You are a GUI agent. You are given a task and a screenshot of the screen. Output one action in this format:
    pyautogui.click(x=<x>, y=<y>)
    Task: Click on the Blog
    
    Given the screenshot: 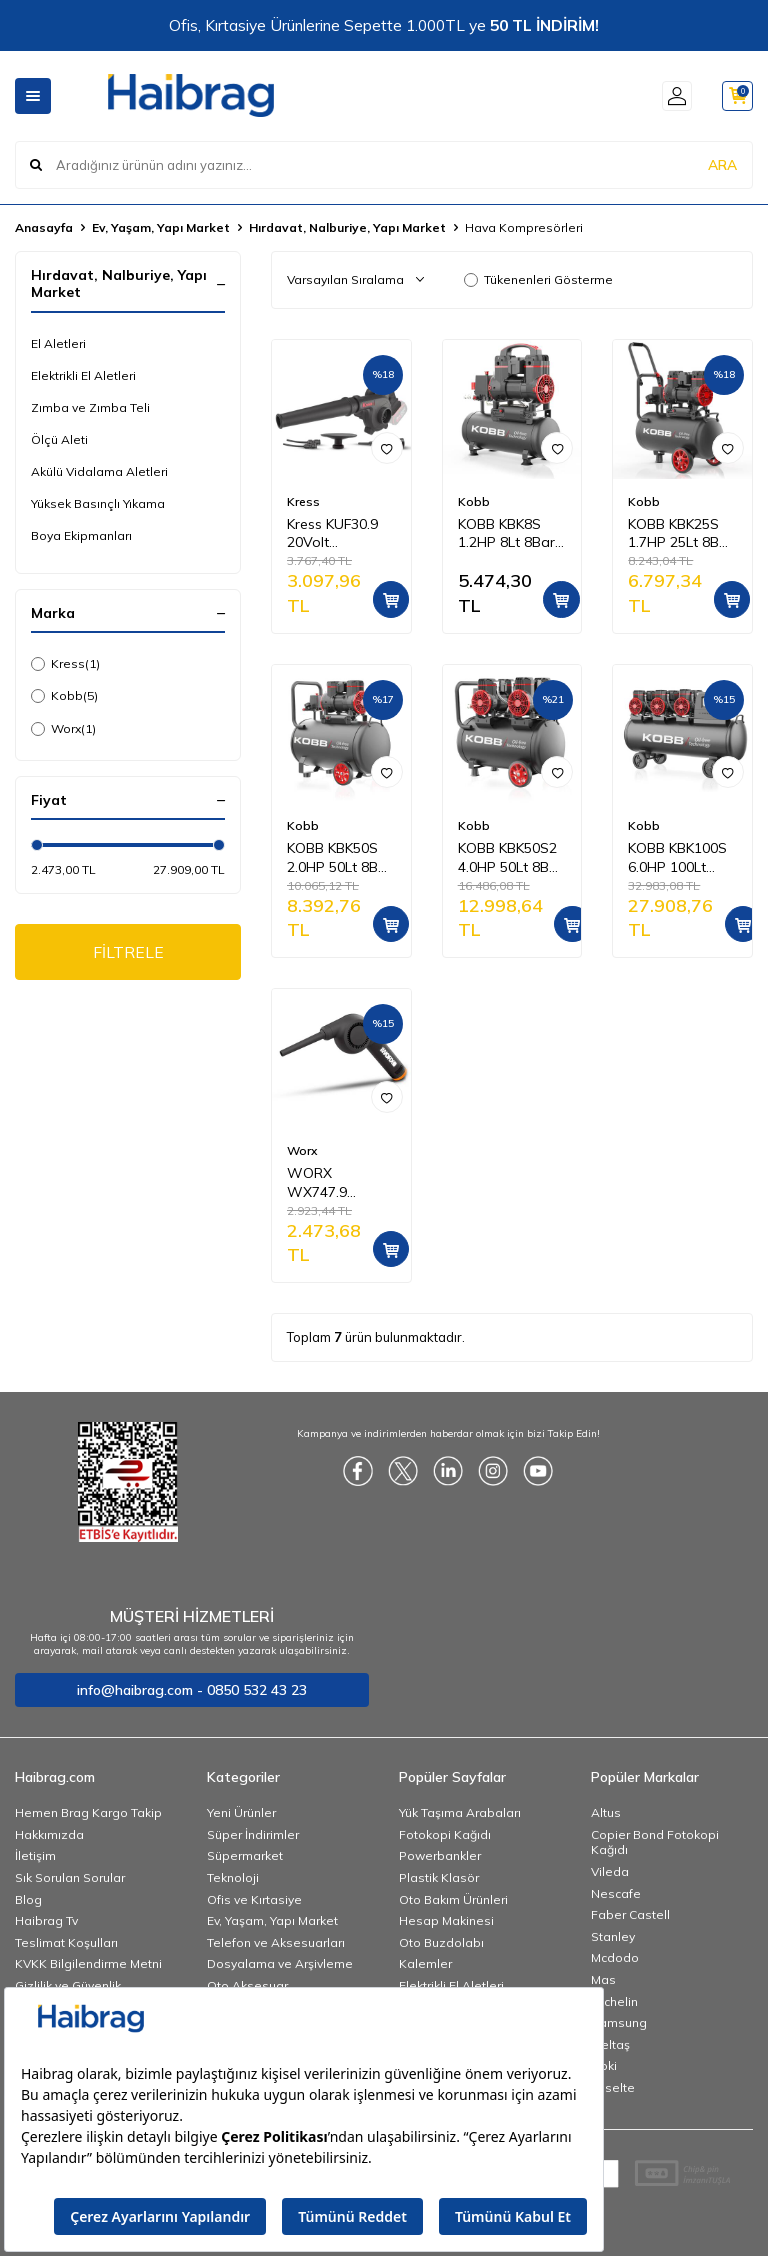 What is the action you would take?
    pyautogui.click(x=28, y=1899)
    